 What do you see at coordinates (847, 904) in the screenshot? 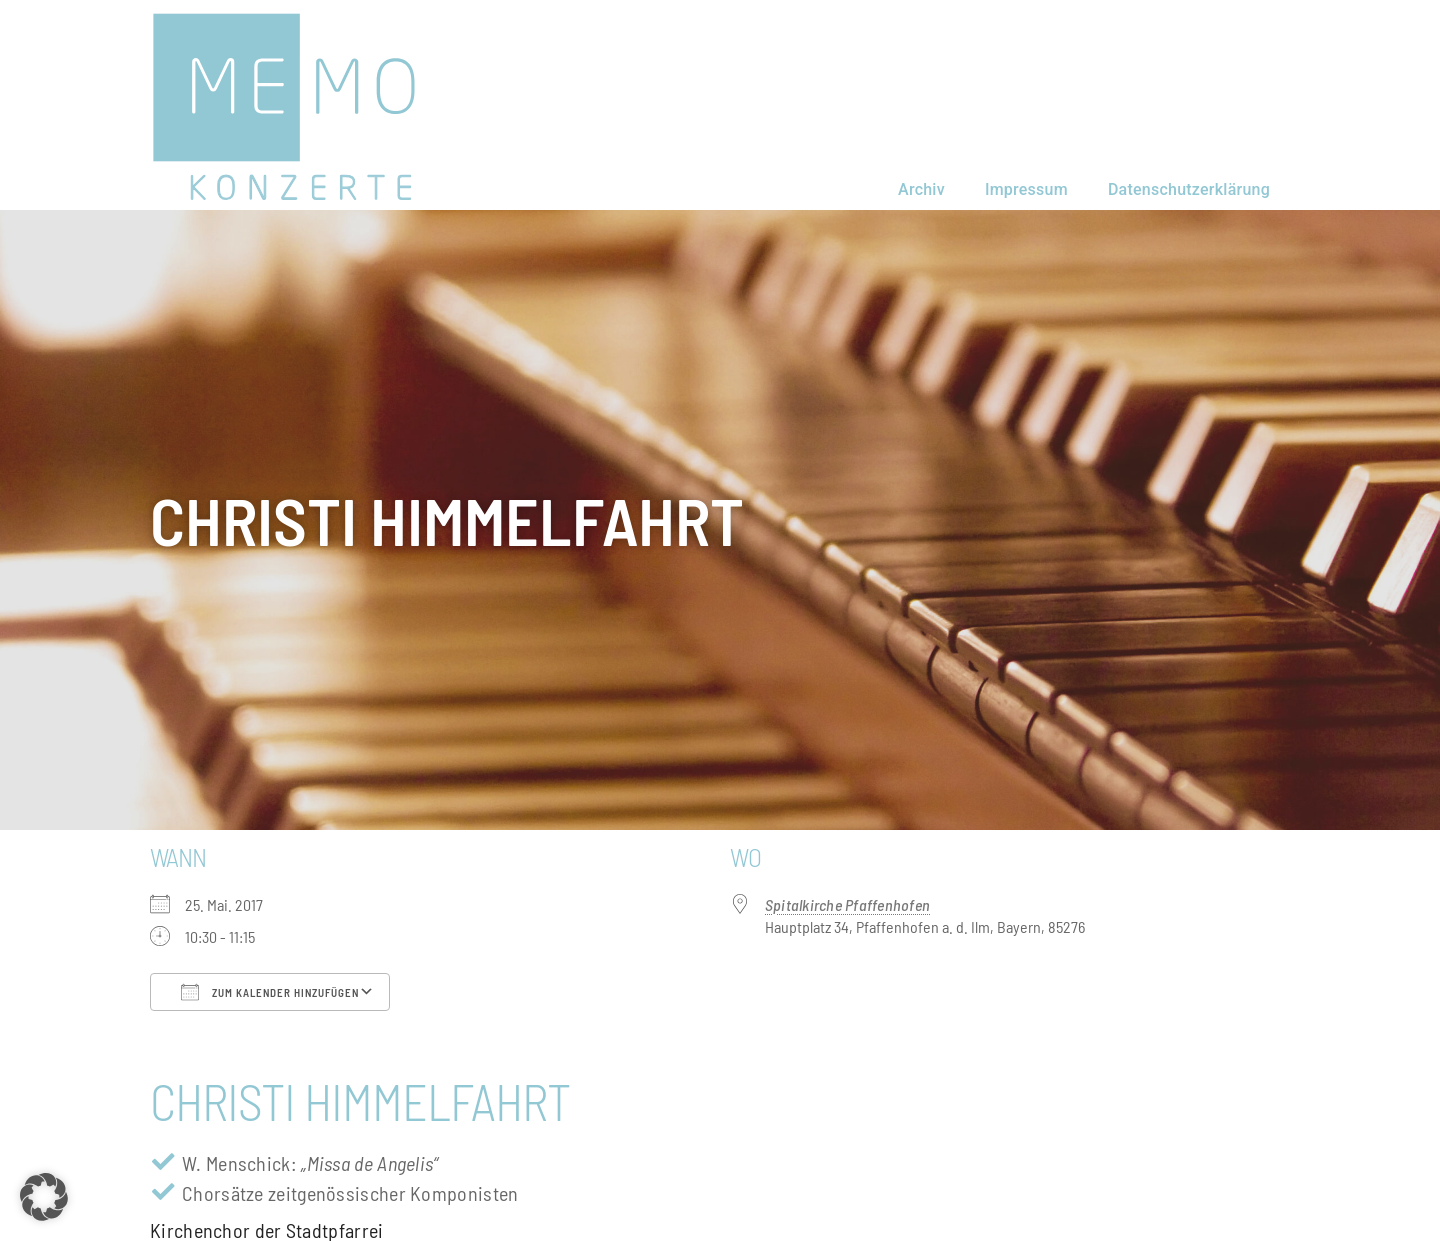
I see `Spitalkirche Pfaffenhofen` at bounding box center [847, 904].